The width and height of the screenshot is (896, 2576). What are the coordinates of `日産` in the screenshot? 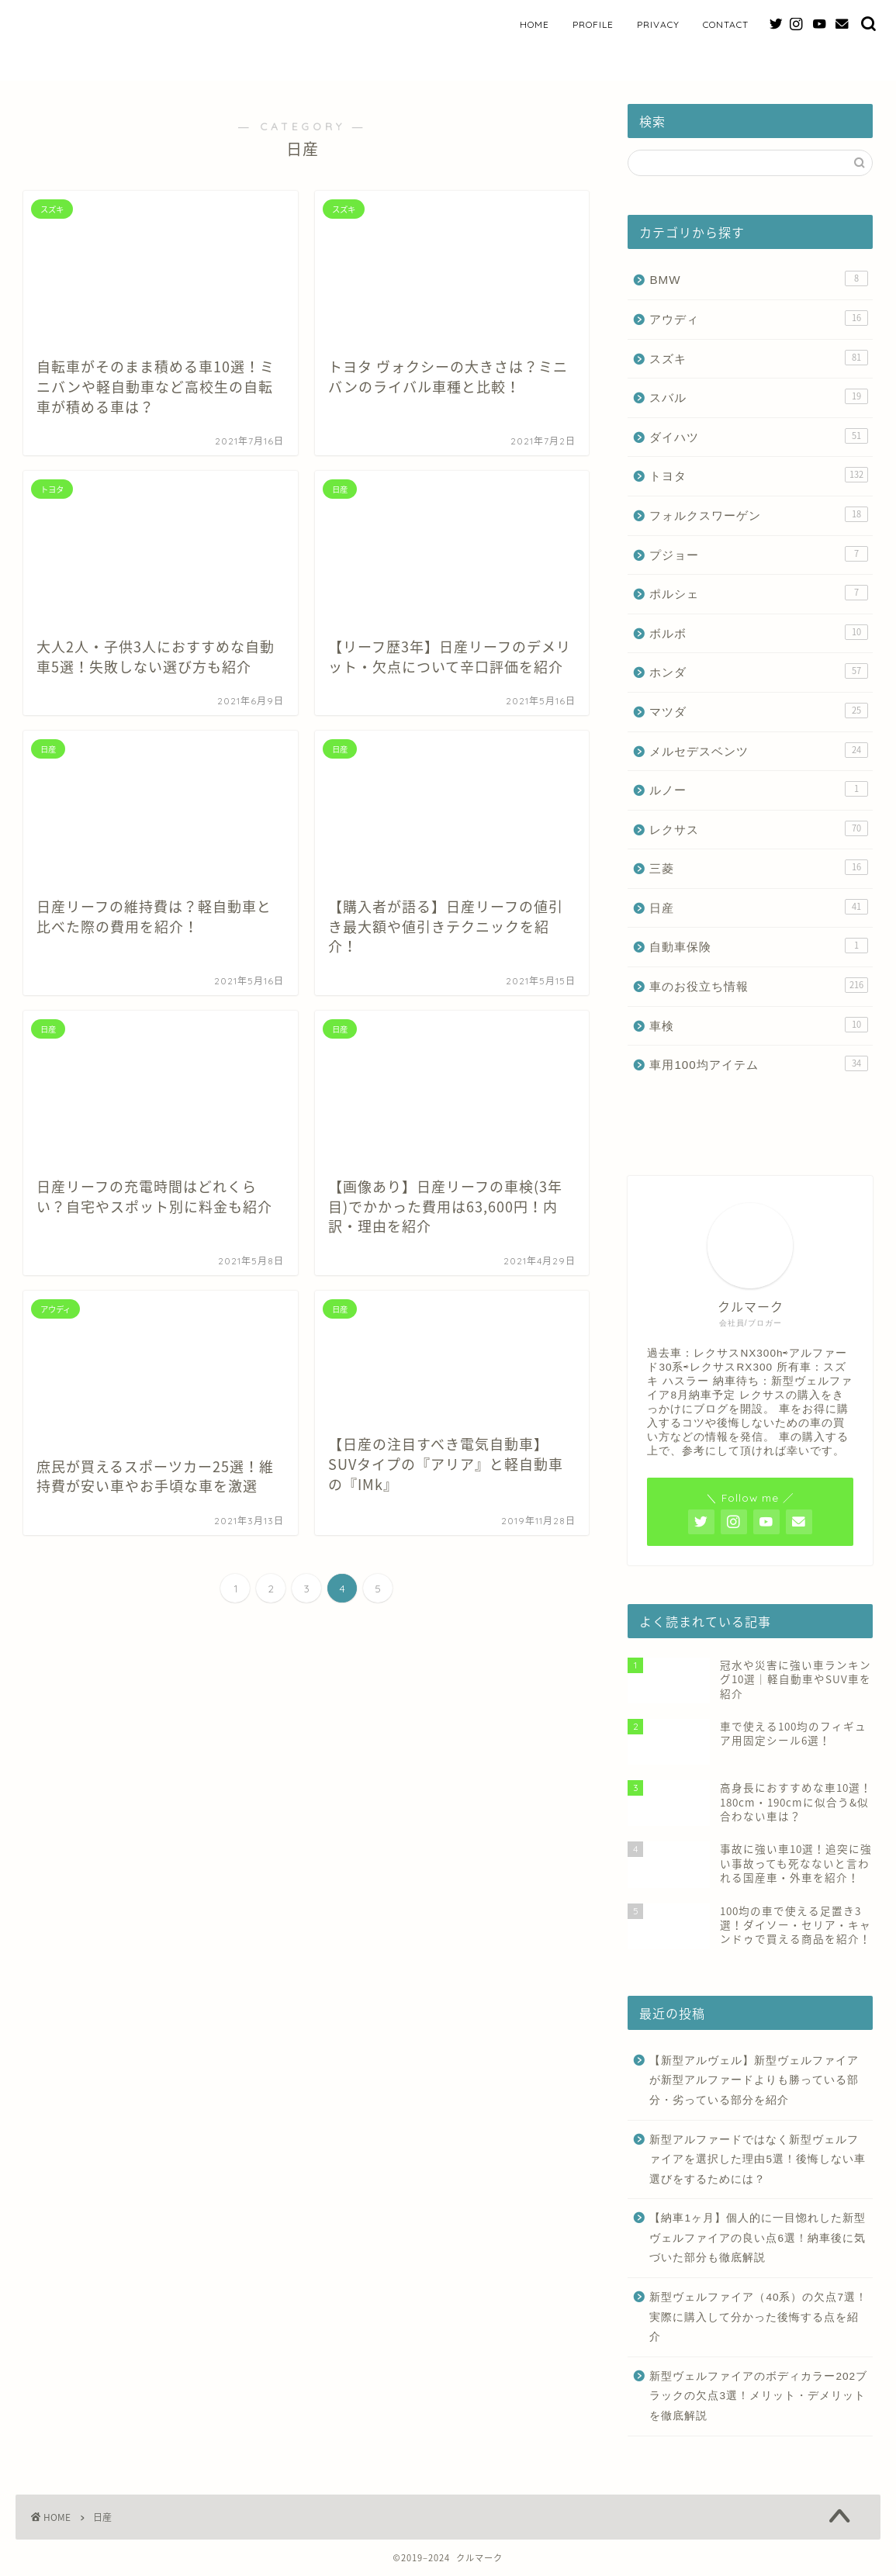 It's located at (758, 907).